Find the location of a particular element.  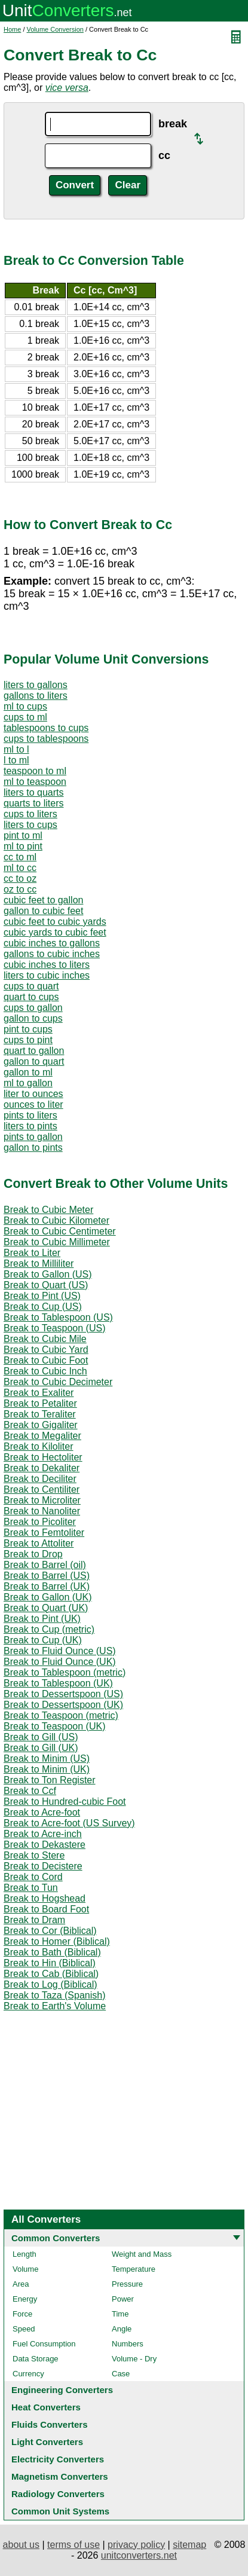

Break to Cup (metric) is located at coordinates (49, 1629).